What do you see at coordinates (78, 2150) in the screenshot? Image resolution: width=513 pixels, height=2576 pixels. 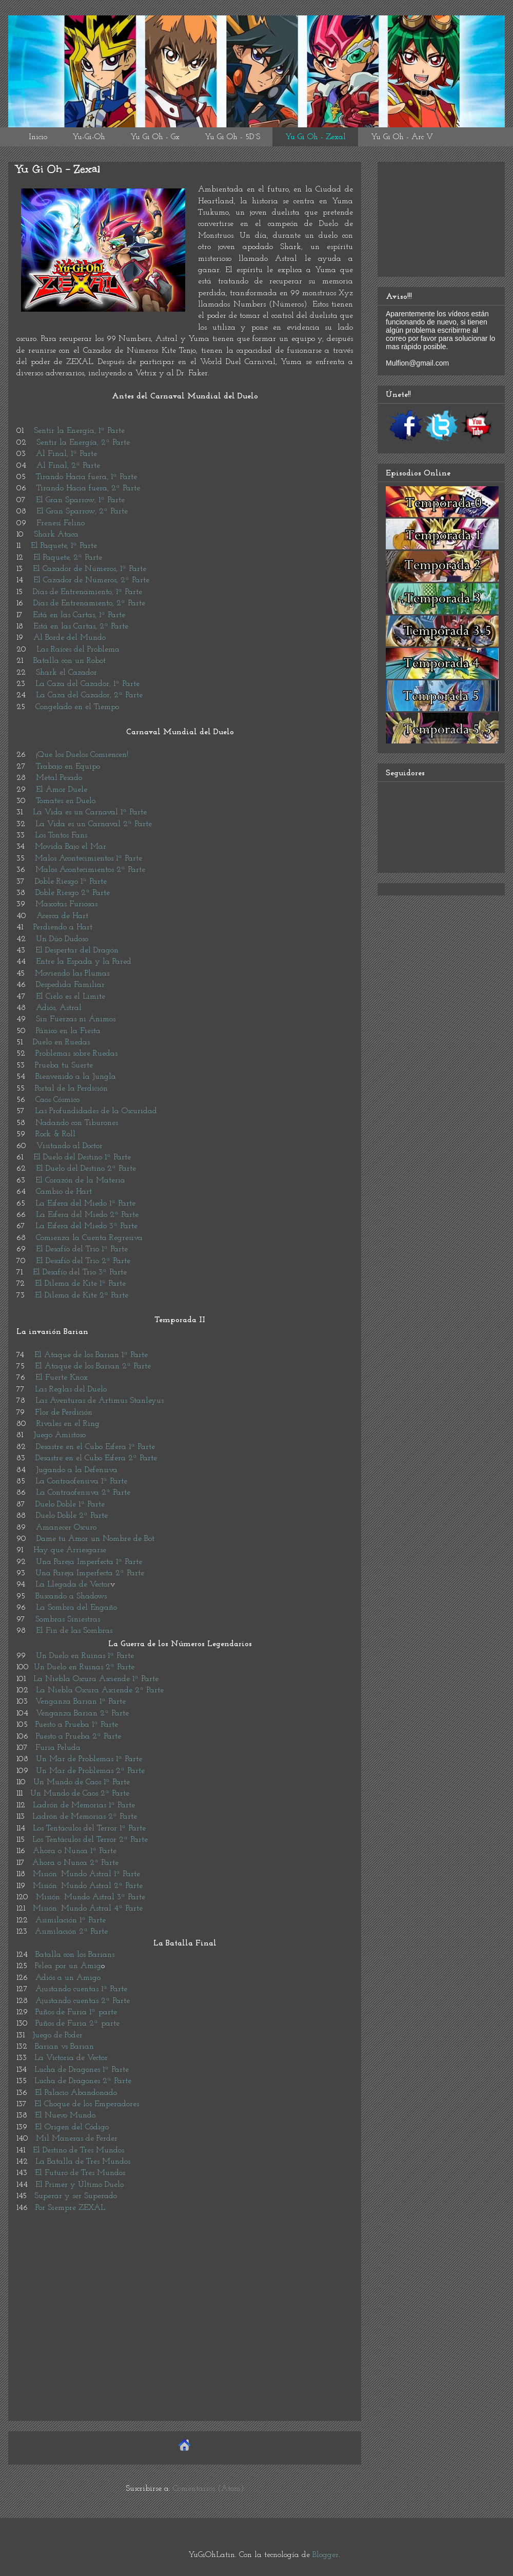 I see `El Destino de Tres Mundos` at bounding box center [78, 2150].